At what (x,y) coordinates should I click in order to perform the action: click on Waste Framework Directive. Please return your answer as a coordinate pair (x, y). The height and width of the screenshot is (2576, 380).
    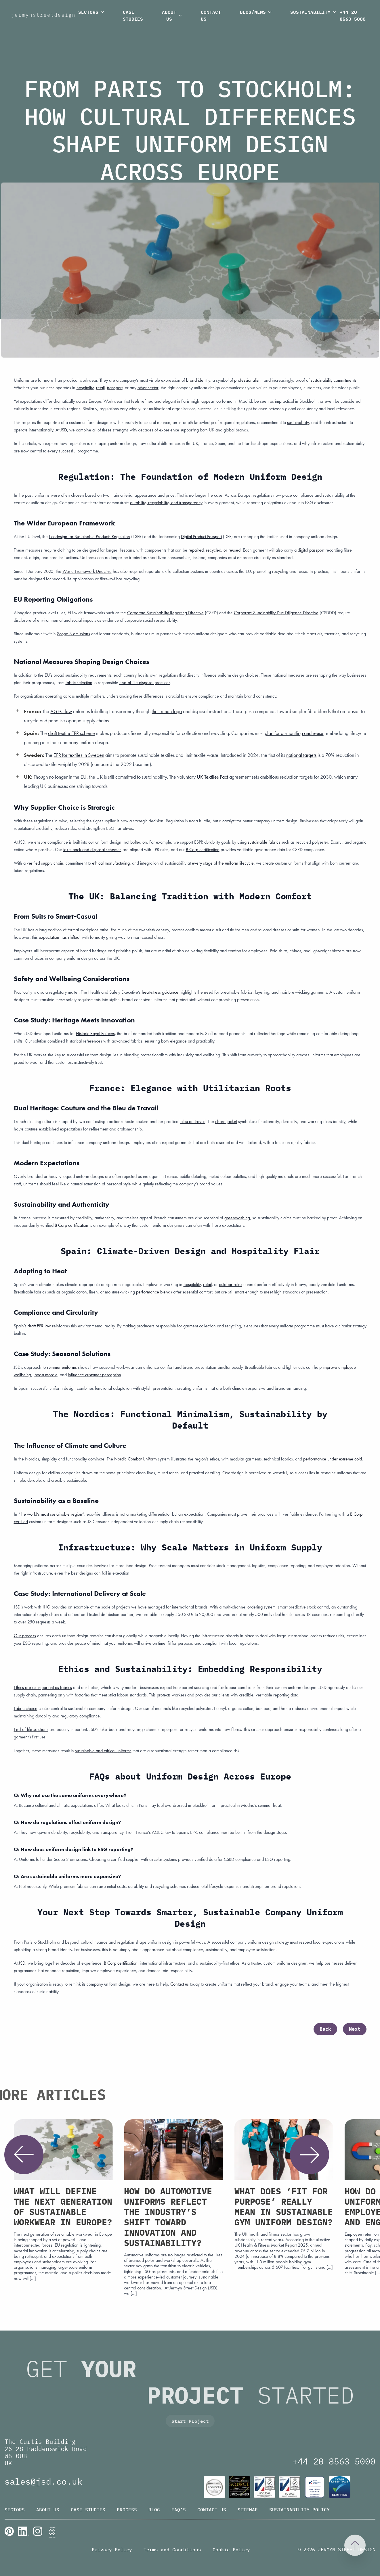
    Looking at the image, I should click on (87, 571).